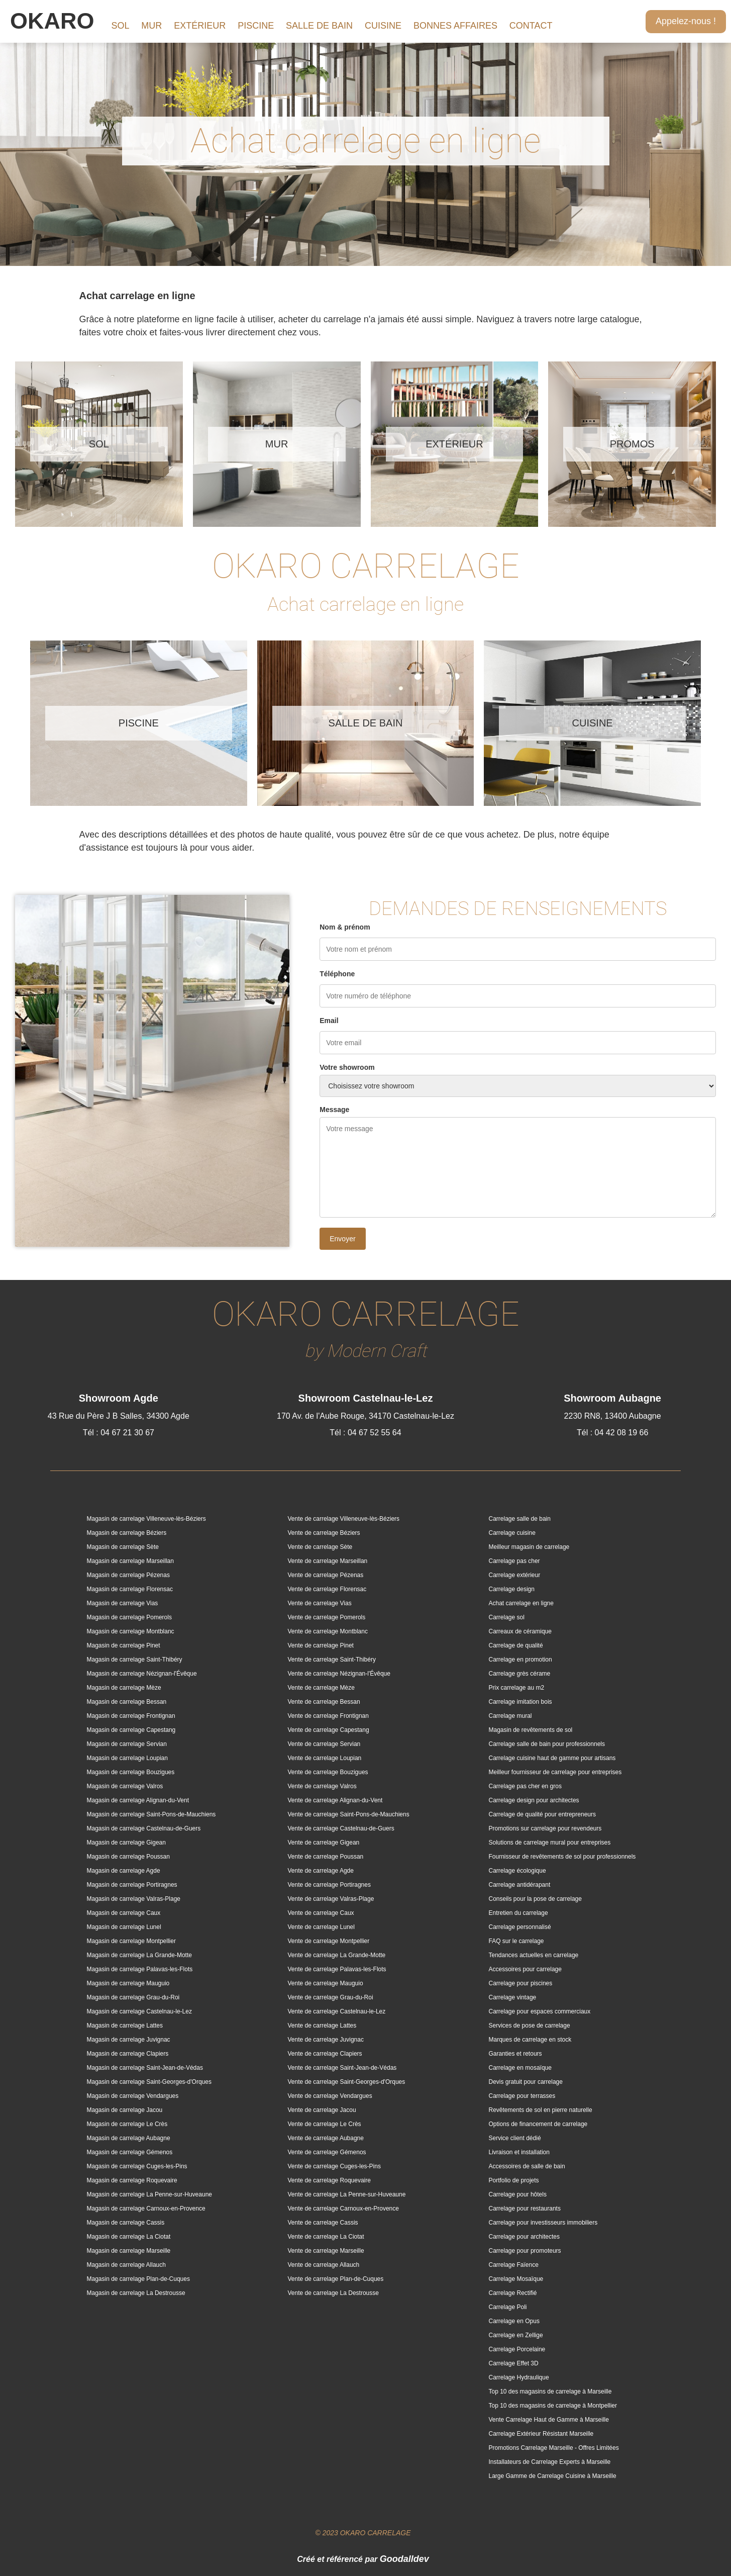 Image resolution: width=731 pixels, height=2576 pixels. What do you see at coordinates (129, 2250) in the screenshot?
I see `Magasin de carrelage Marseille` at bounding box center [129, 2250].